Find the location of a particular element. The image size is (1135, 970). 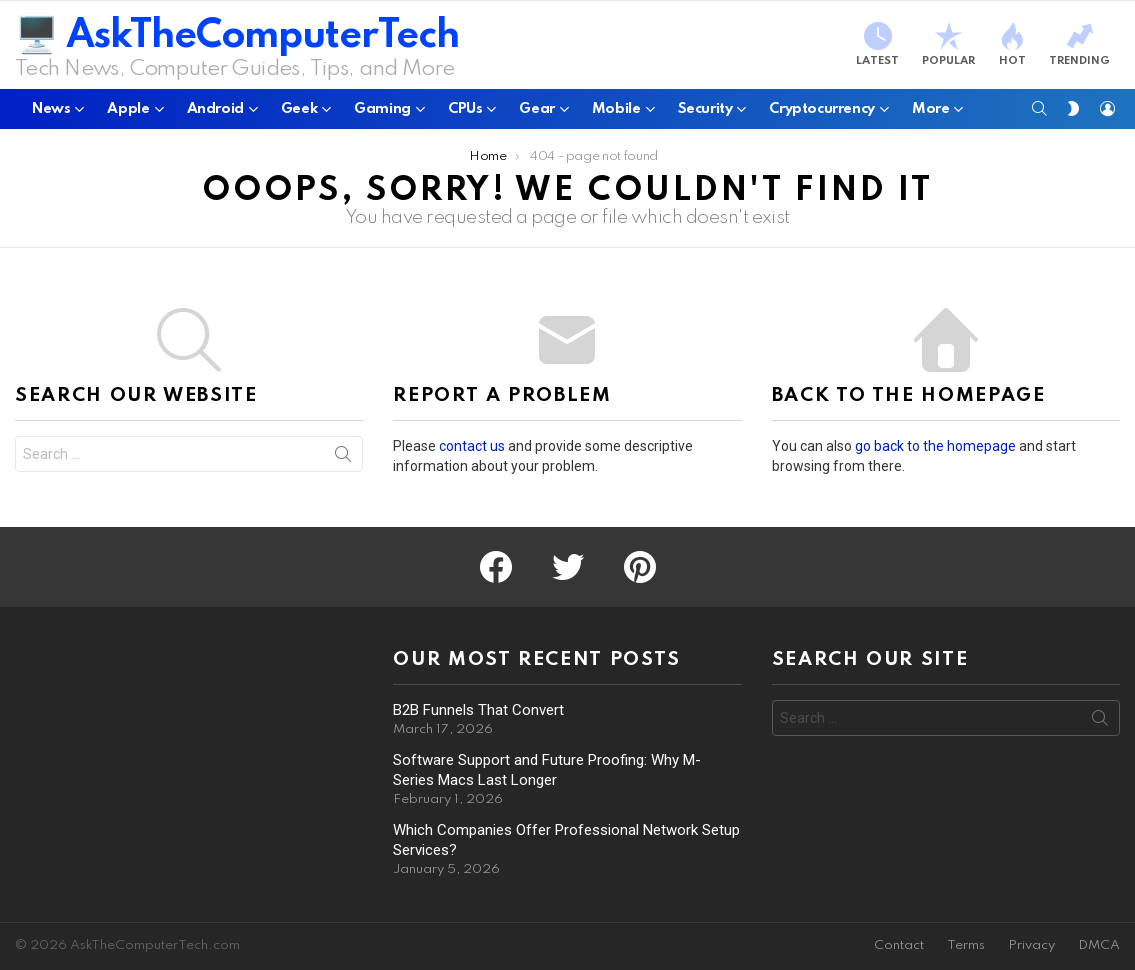

Cryptocurrency is located at coordinates (822, 113).